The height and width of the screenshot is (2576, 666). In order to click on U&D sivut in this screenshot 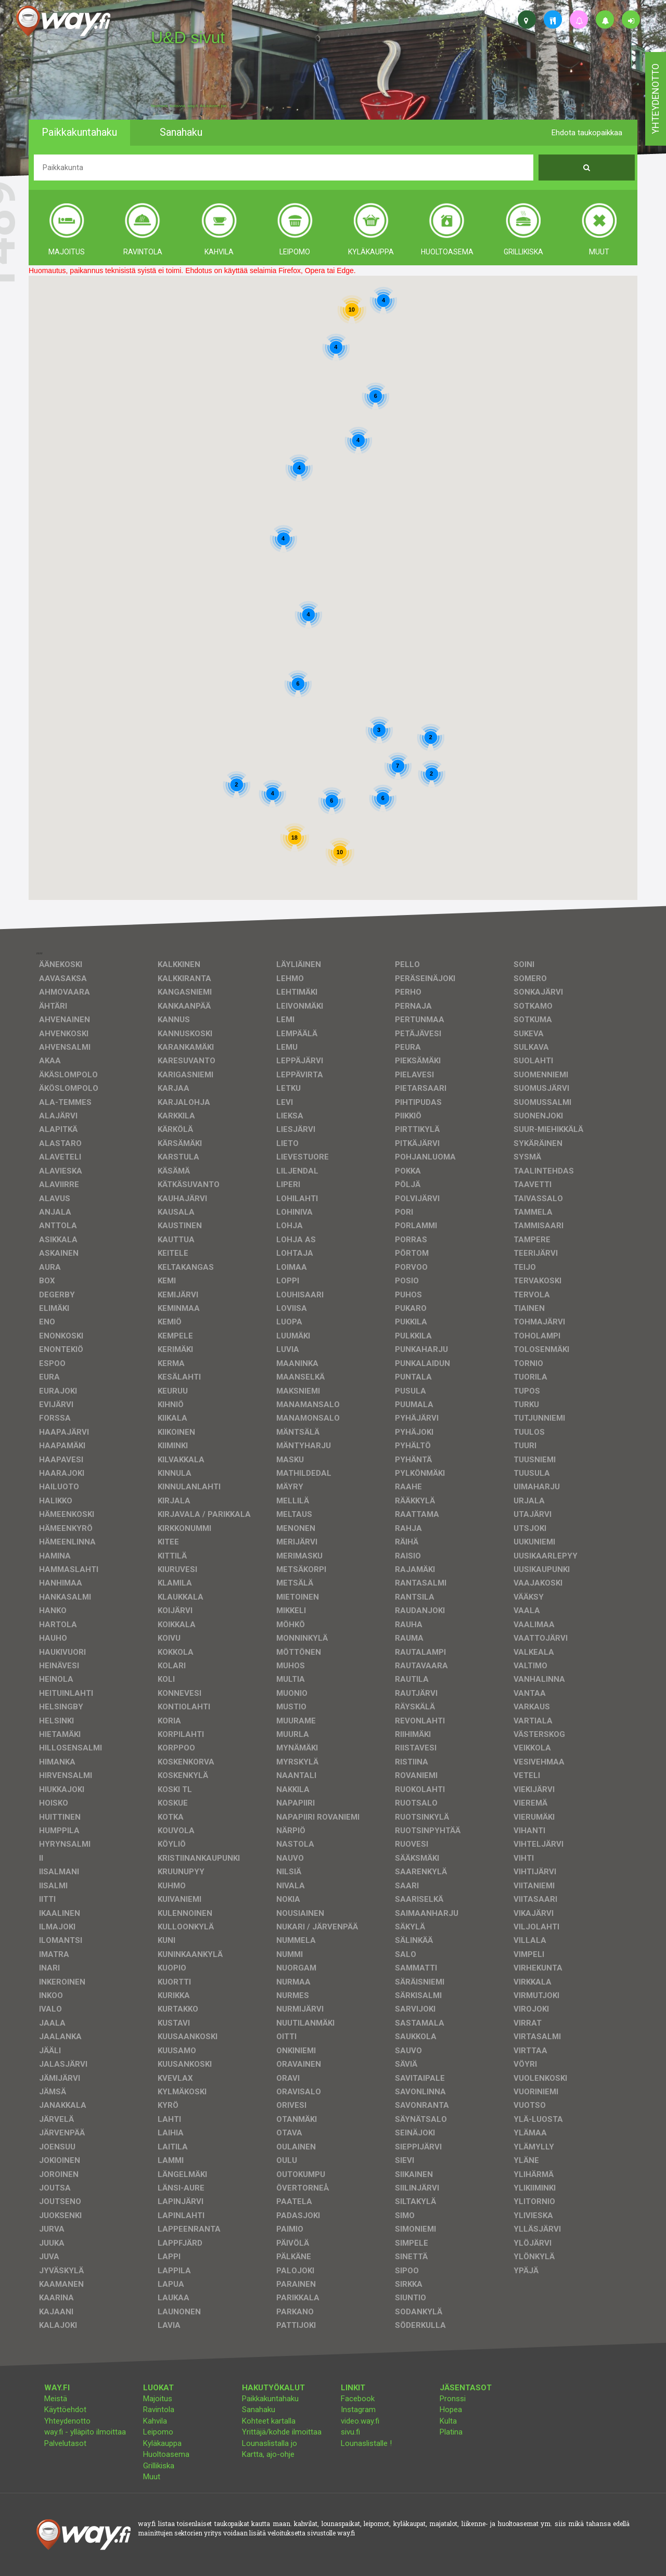, I will do `click(188, 37)`.